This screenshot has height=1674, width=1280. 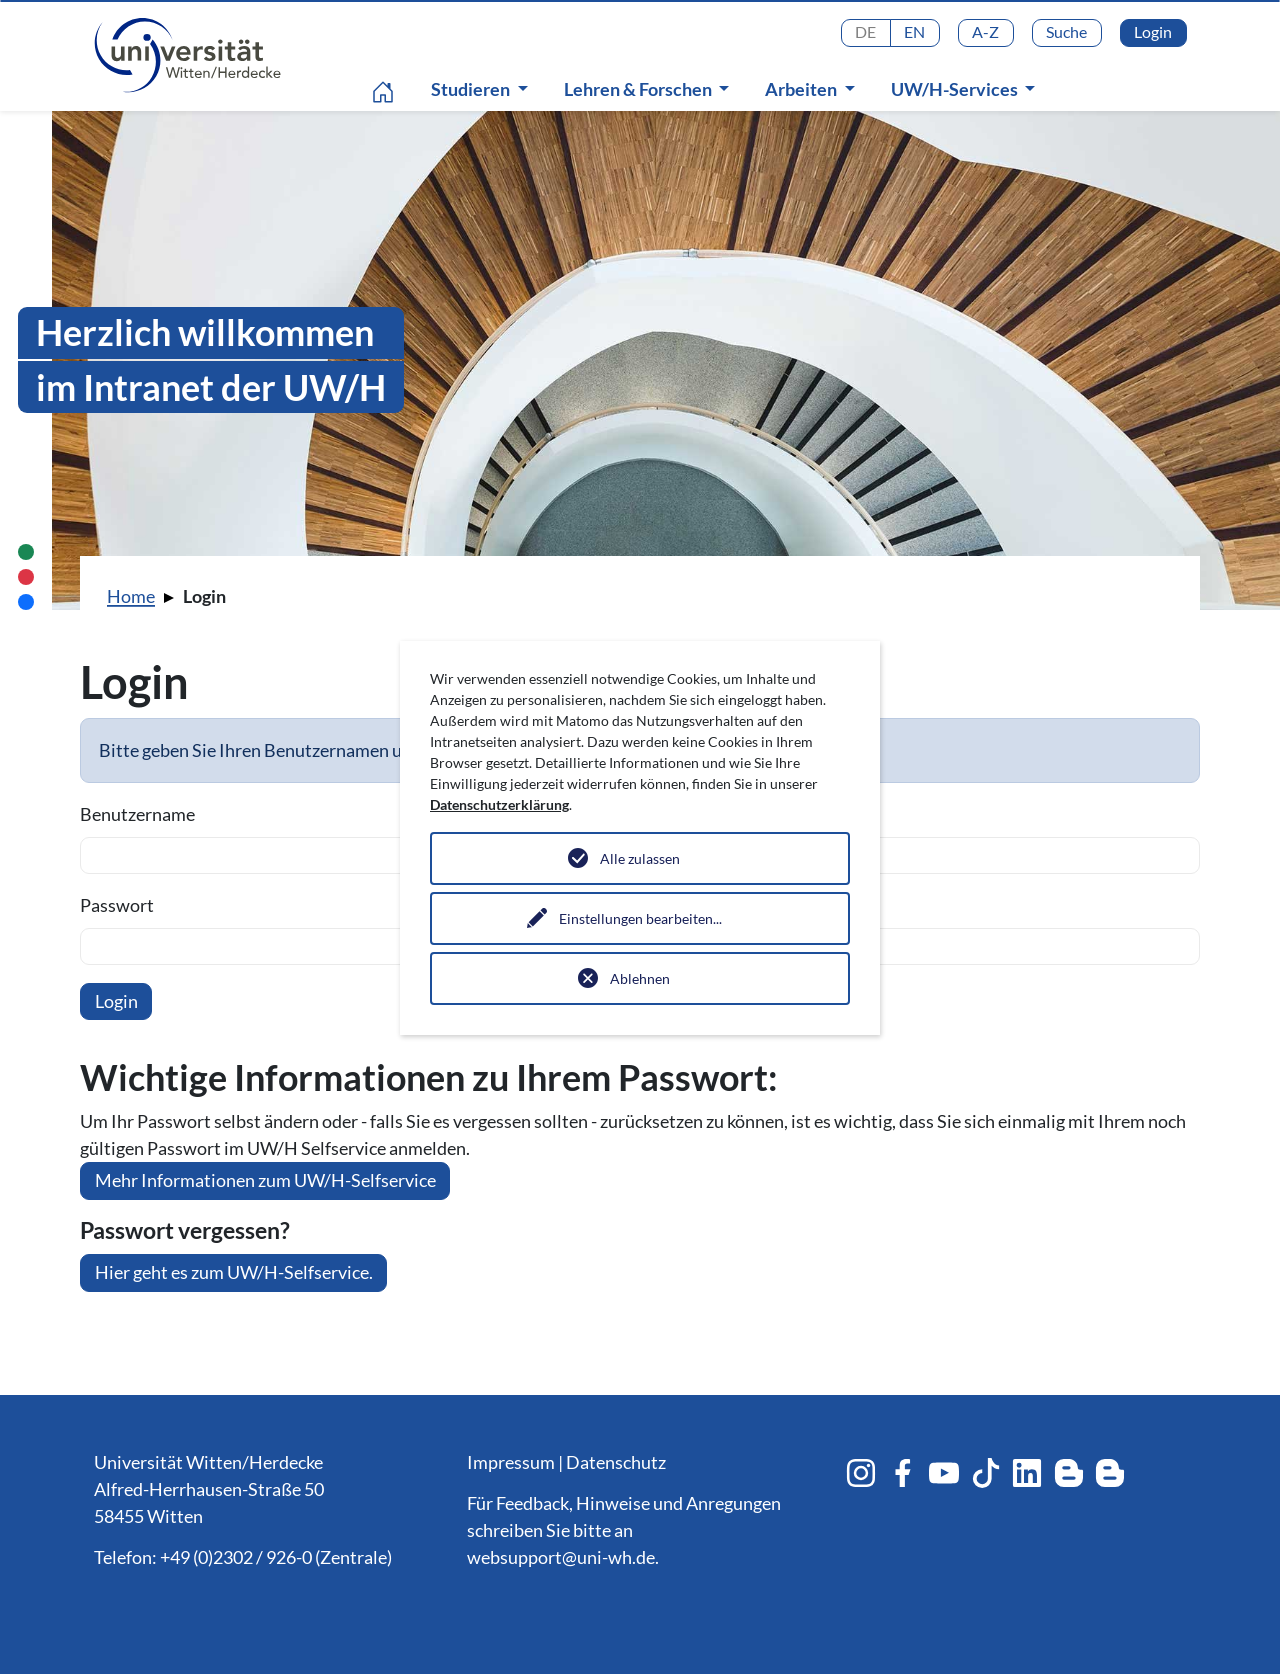 What do you see at coordinates (640, 858) in the screenshot?
I see `Alle zulassen` at bounding box center [640, 858].